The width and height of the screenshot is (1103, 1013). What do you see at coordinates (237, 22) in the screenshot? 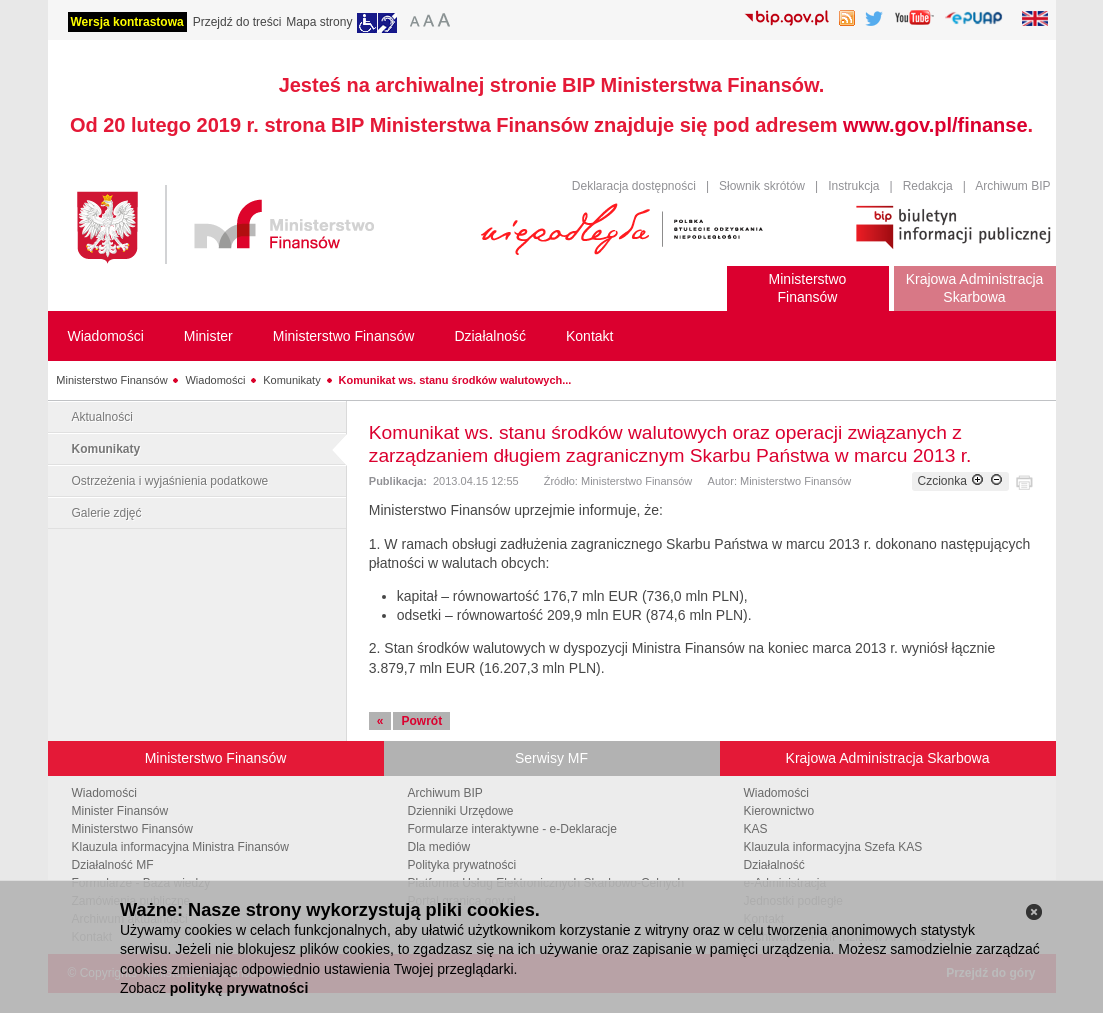
I see `Przejdź do treści` at bounding box center [237, 22].